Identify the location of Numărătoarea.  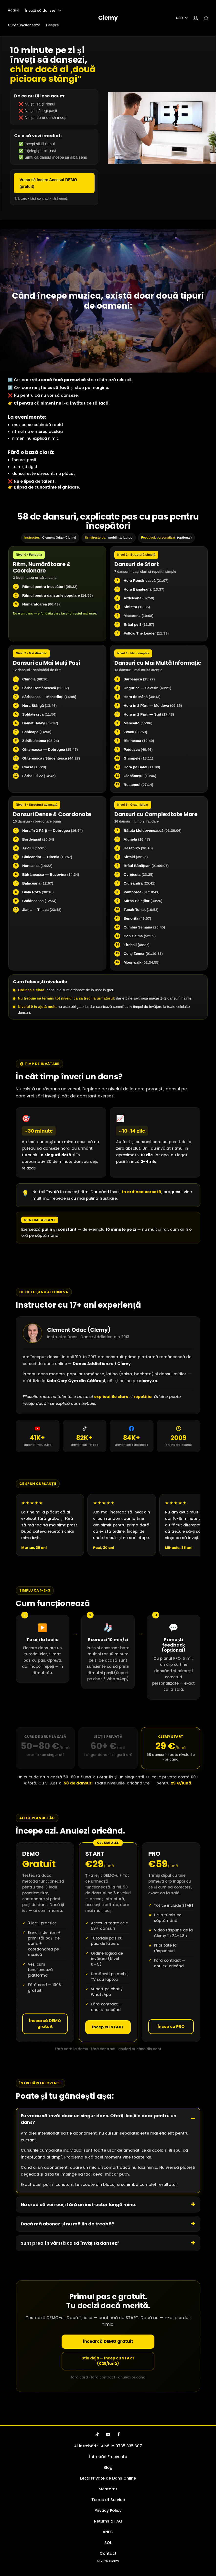
(41, 604).